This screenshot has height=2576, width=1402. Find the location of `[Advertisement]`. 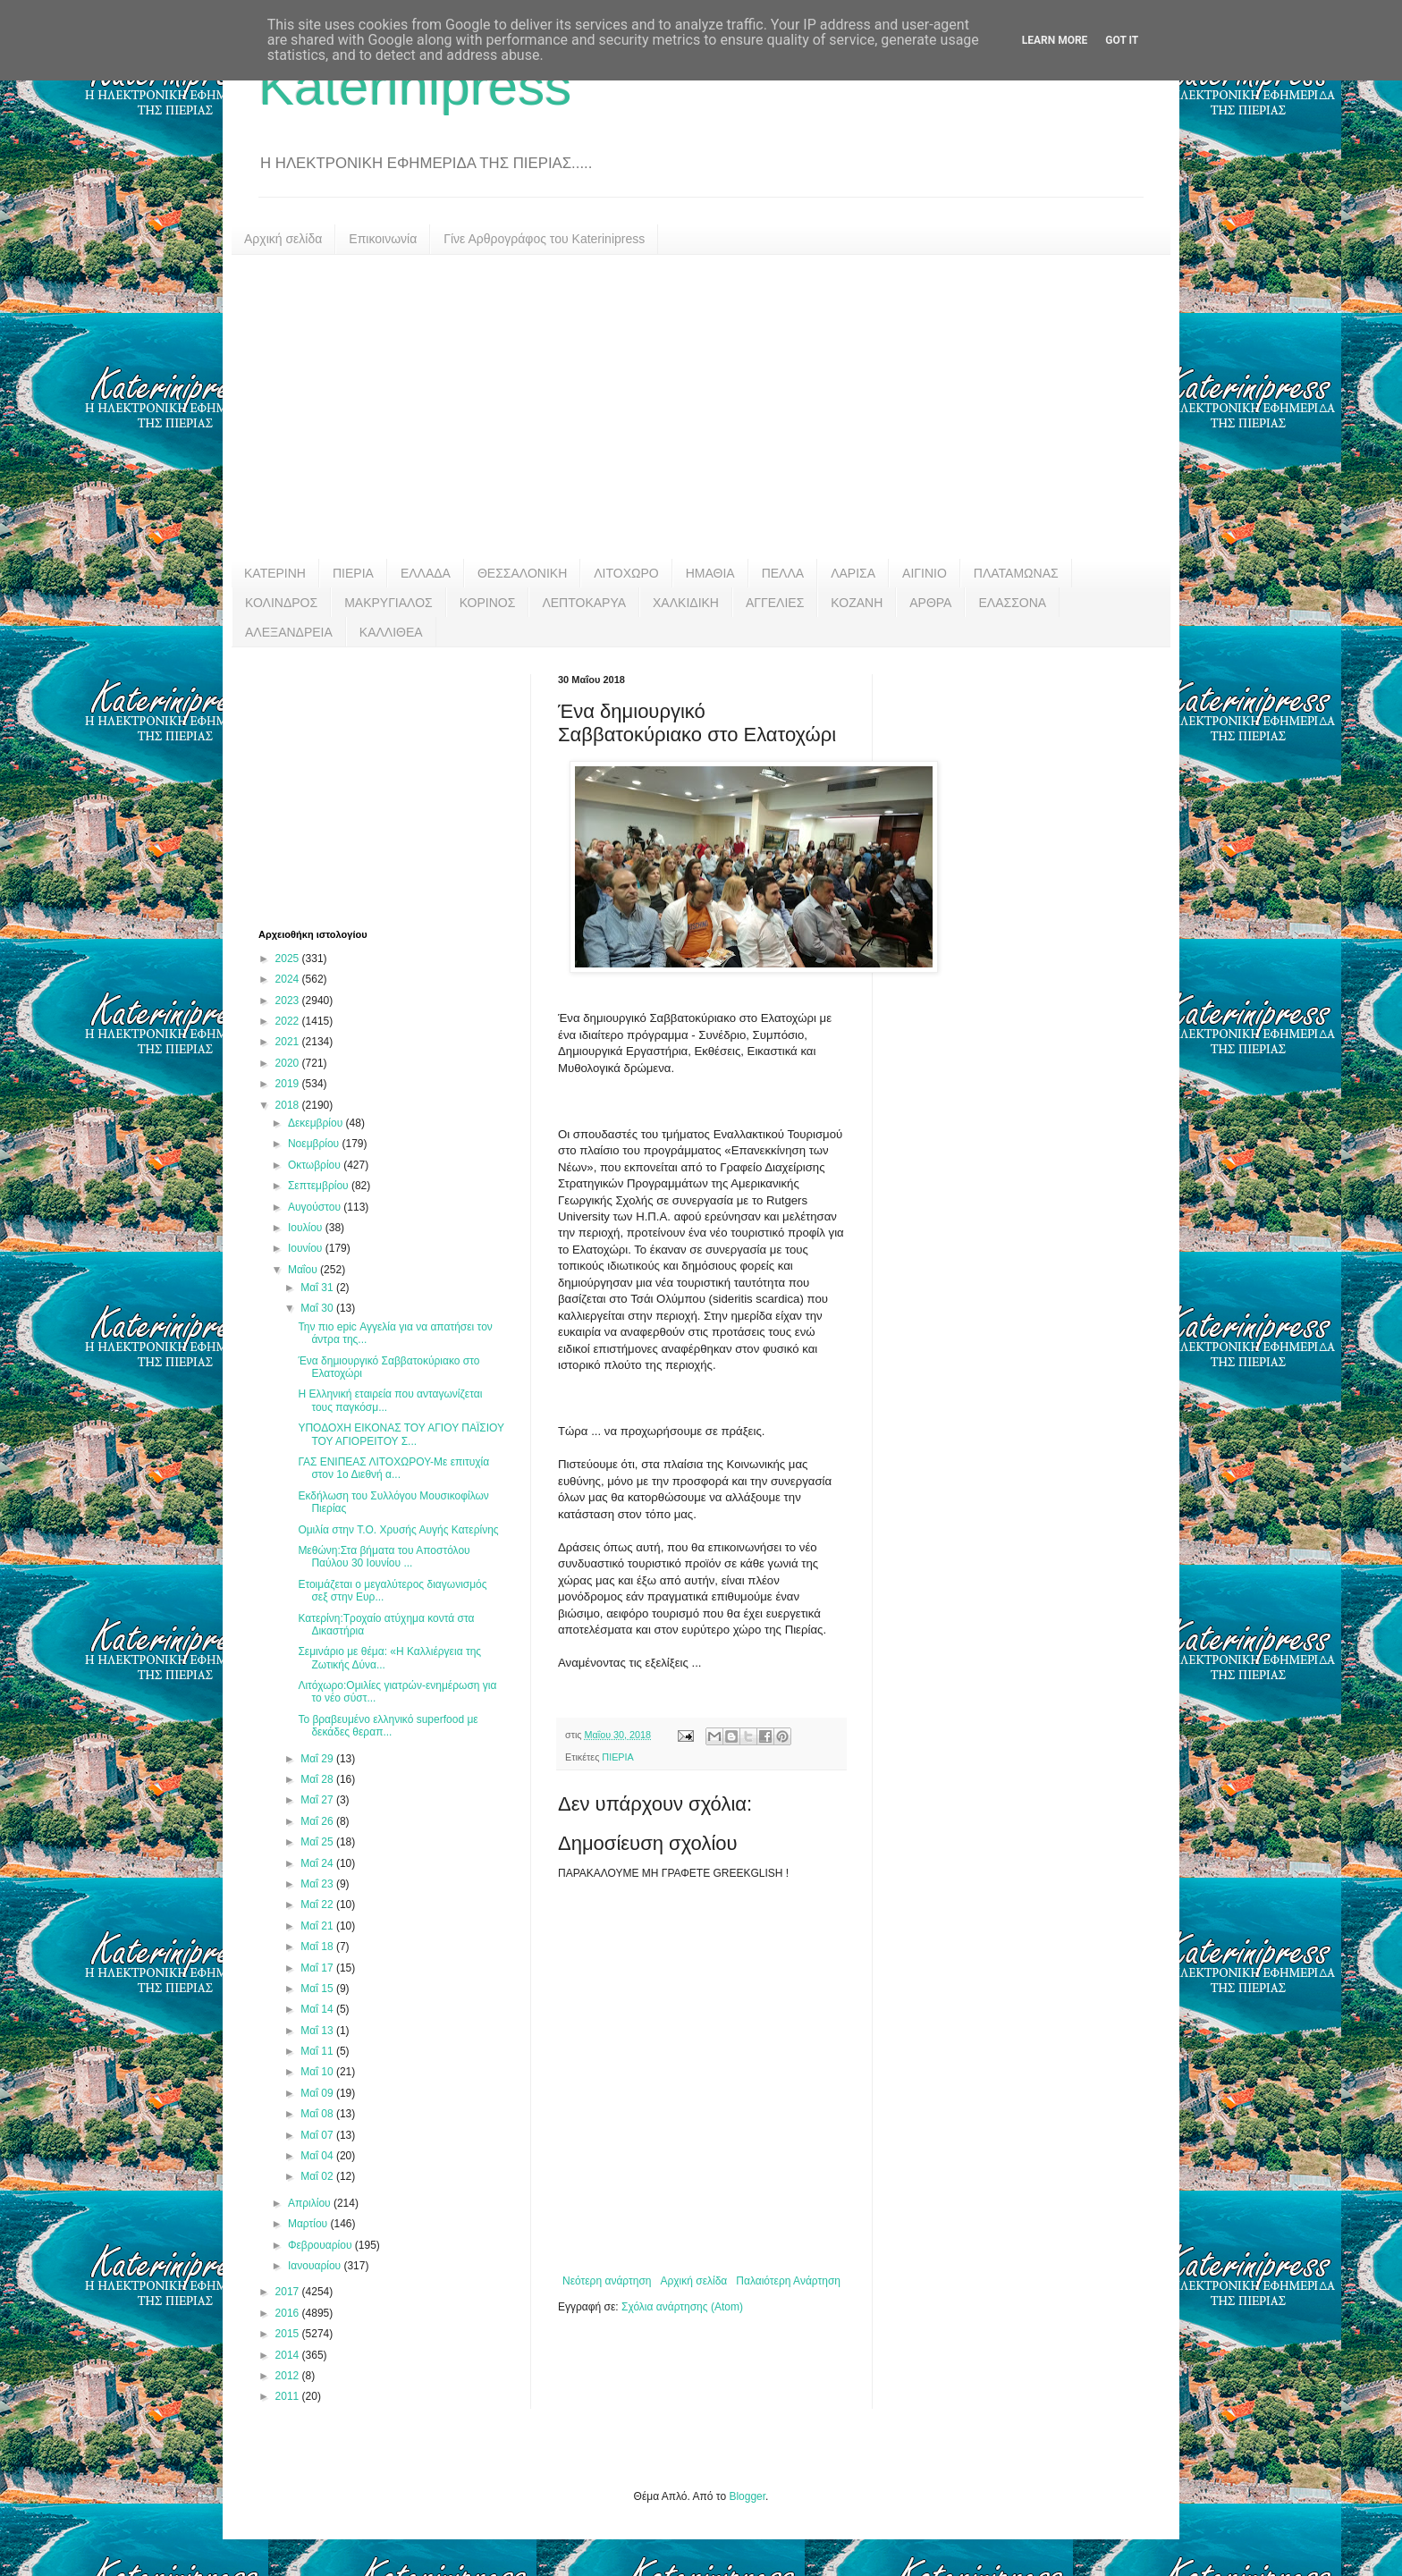

[Advertisement] is located at coordinates (701, 407).